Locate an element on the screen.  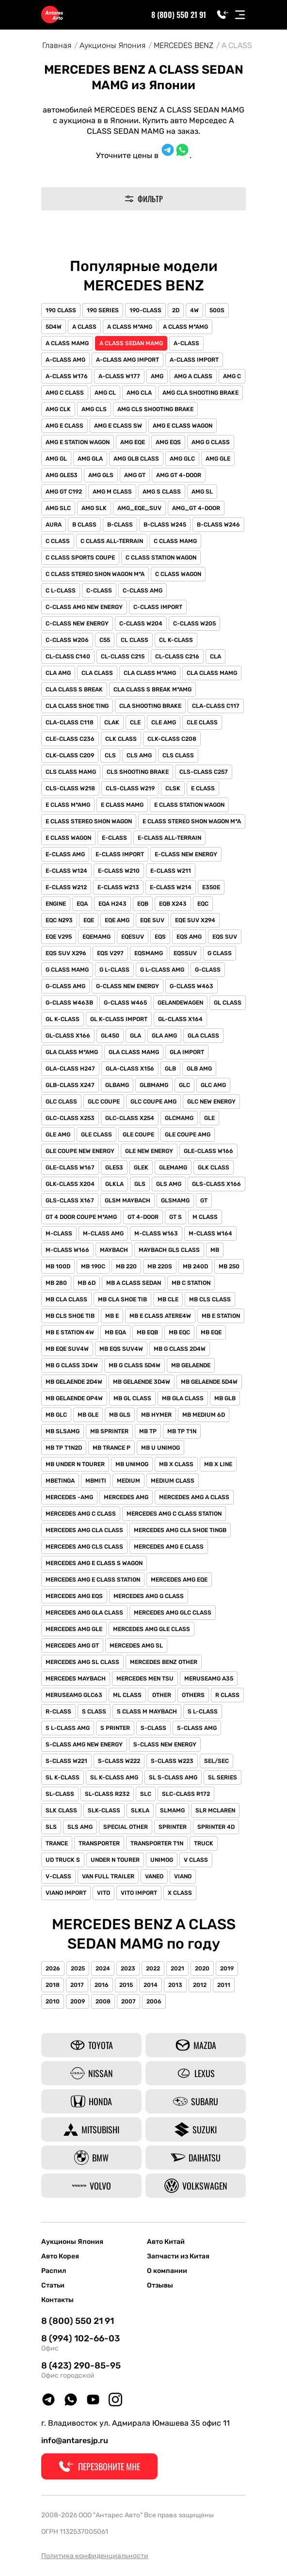
MB TRANCE P is located at coordinates (111, 1447).